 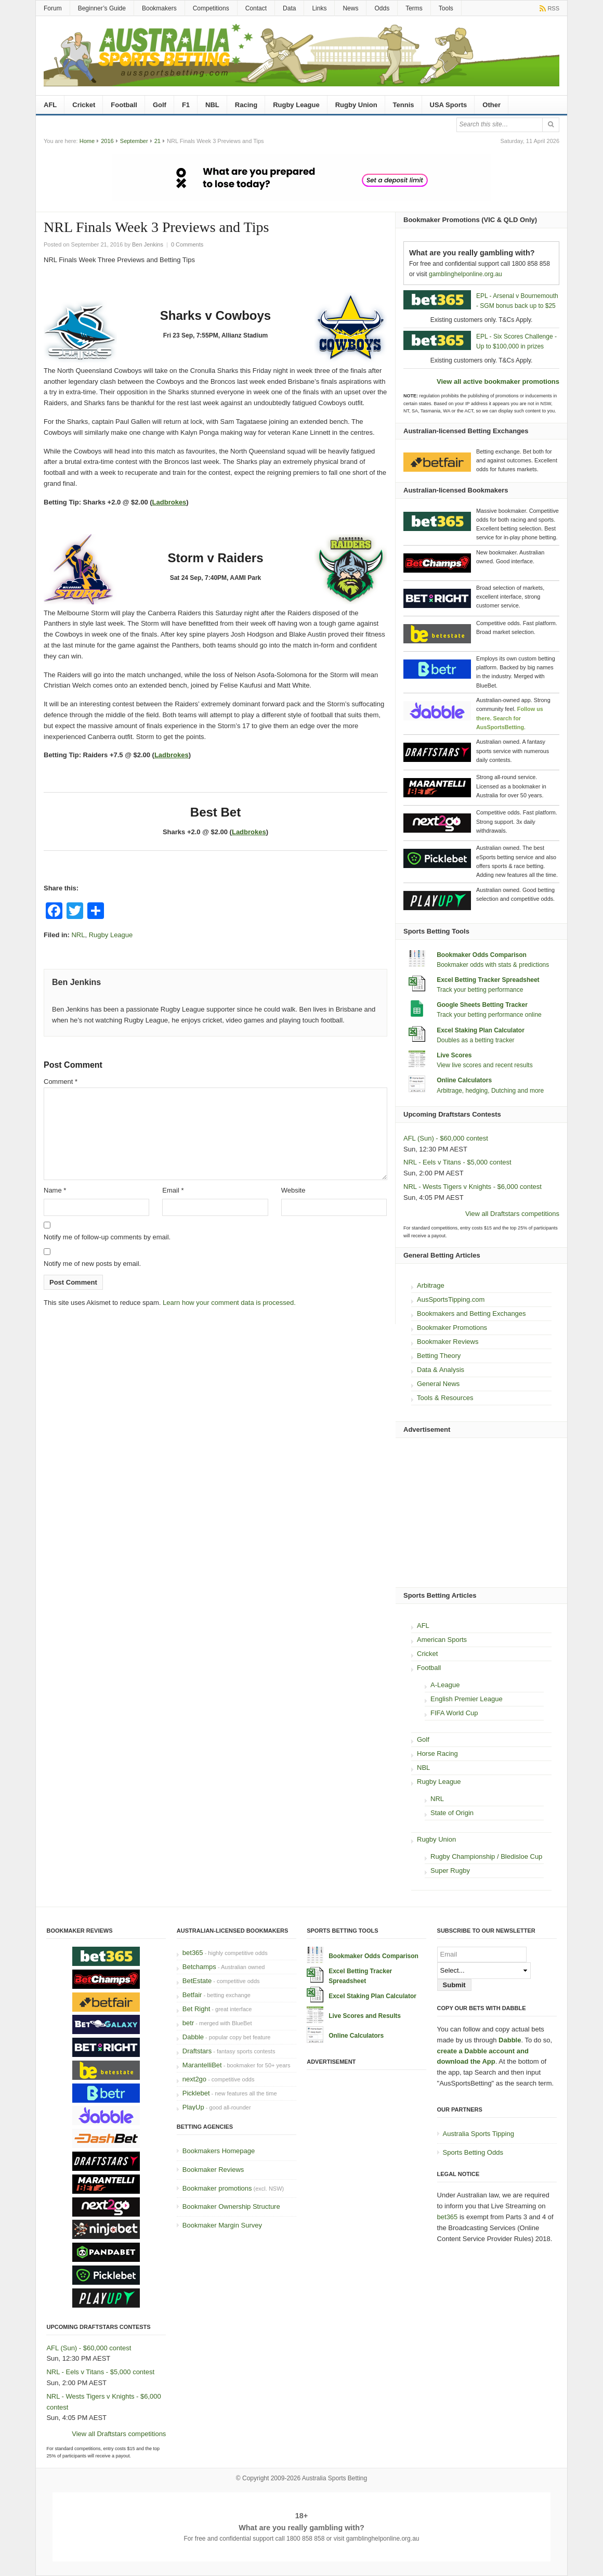 What do you see at coordinates (159, 105) in the screenshot?
I see `Golf` at bounding box center [159, 105].